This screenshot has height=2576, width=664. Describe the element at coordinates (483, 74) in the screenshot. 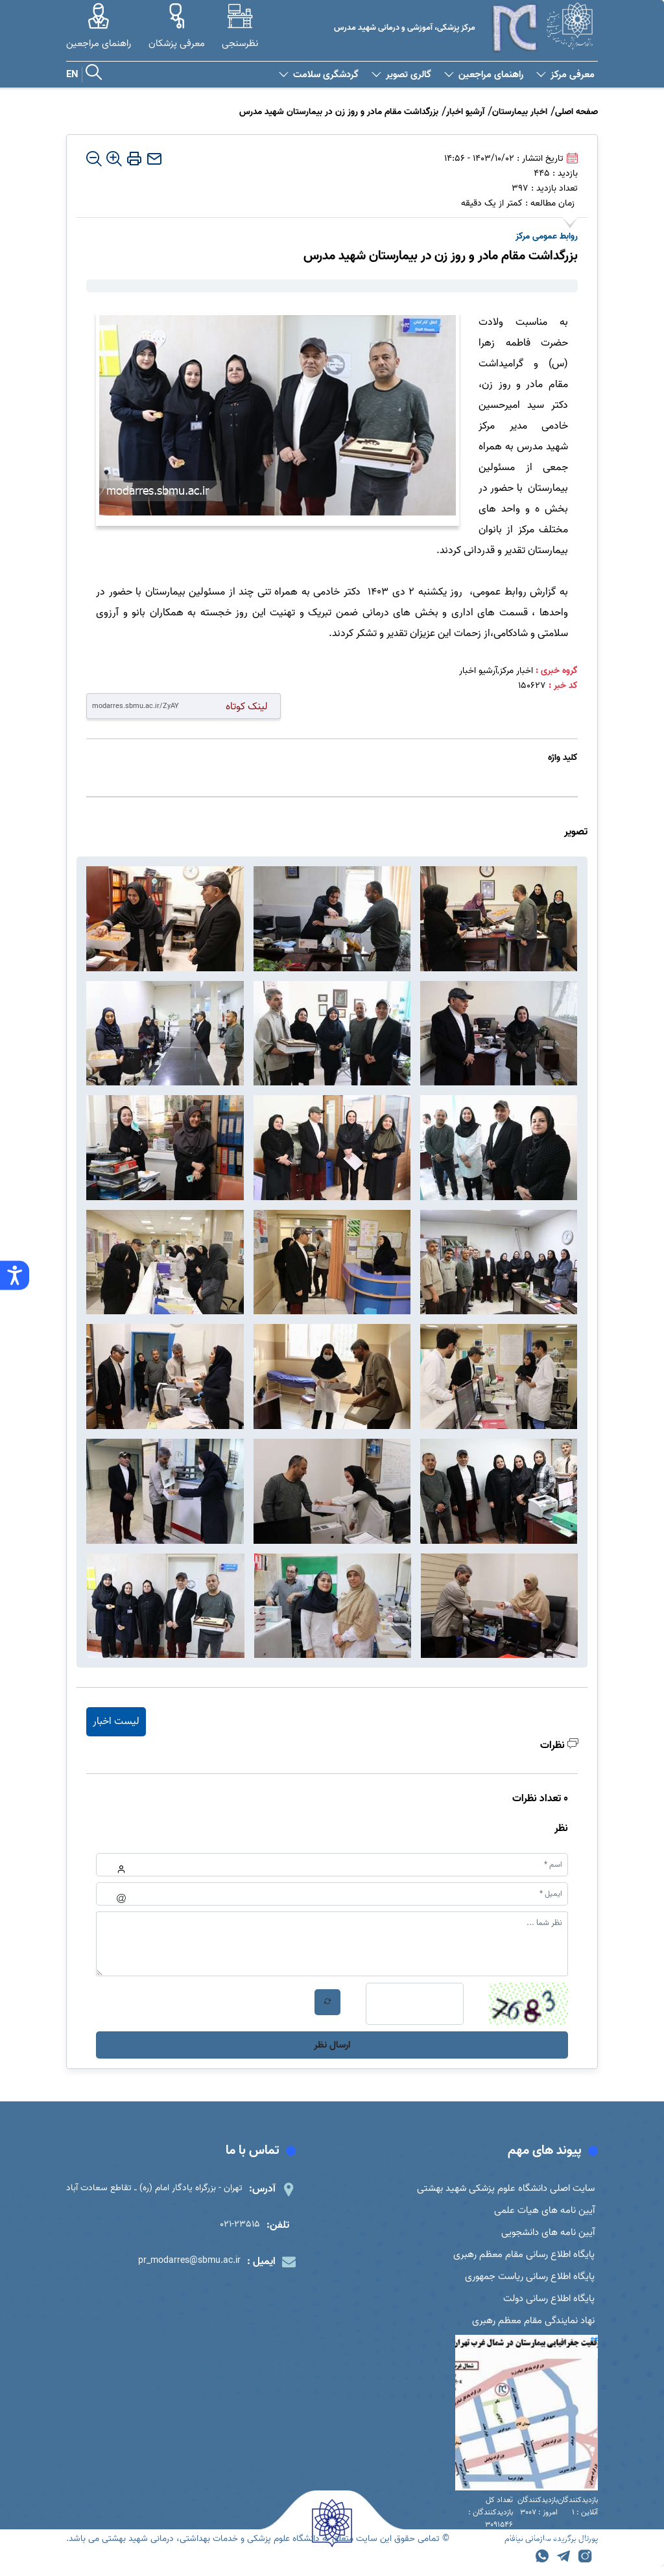

I see `راهنمای مراجعین` at that location.